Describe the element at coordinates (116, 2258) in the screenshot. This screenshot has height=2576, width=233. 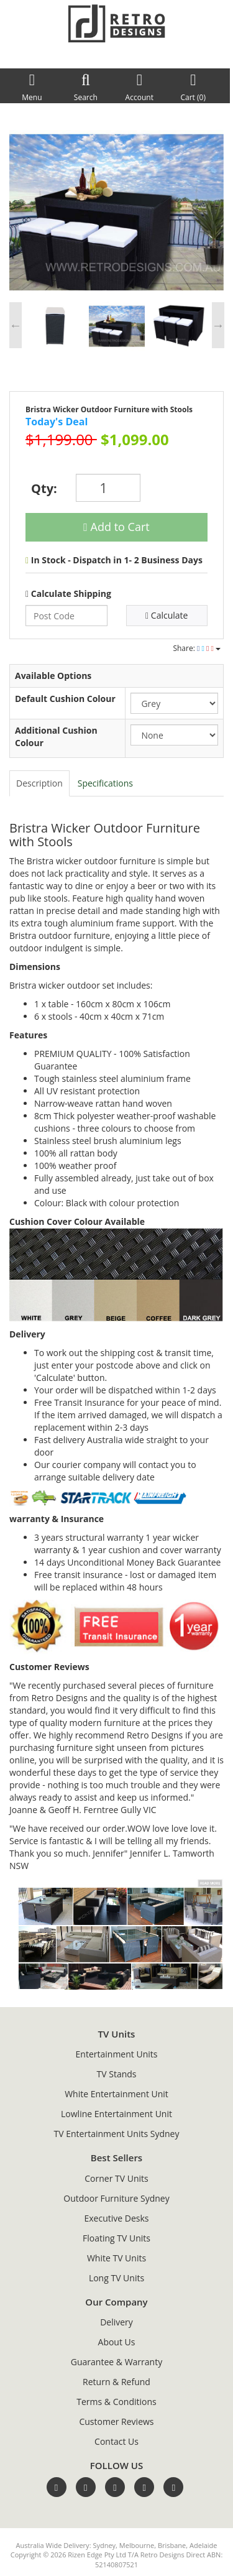
I see `White TV Units` at that location.